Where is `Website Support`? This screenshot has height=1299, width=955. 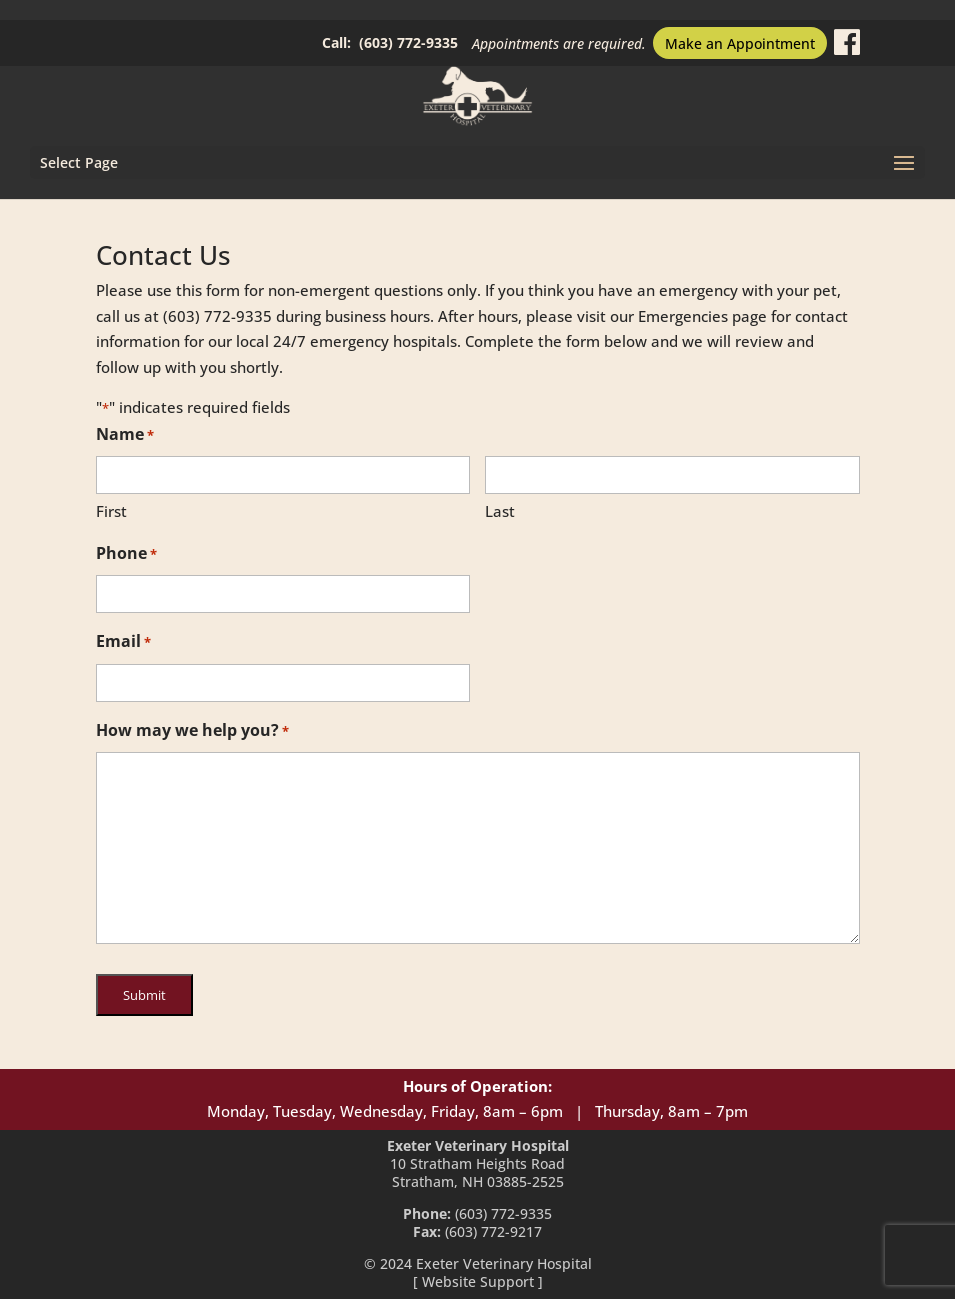 Website Support is located at coordinates (478, 1281).